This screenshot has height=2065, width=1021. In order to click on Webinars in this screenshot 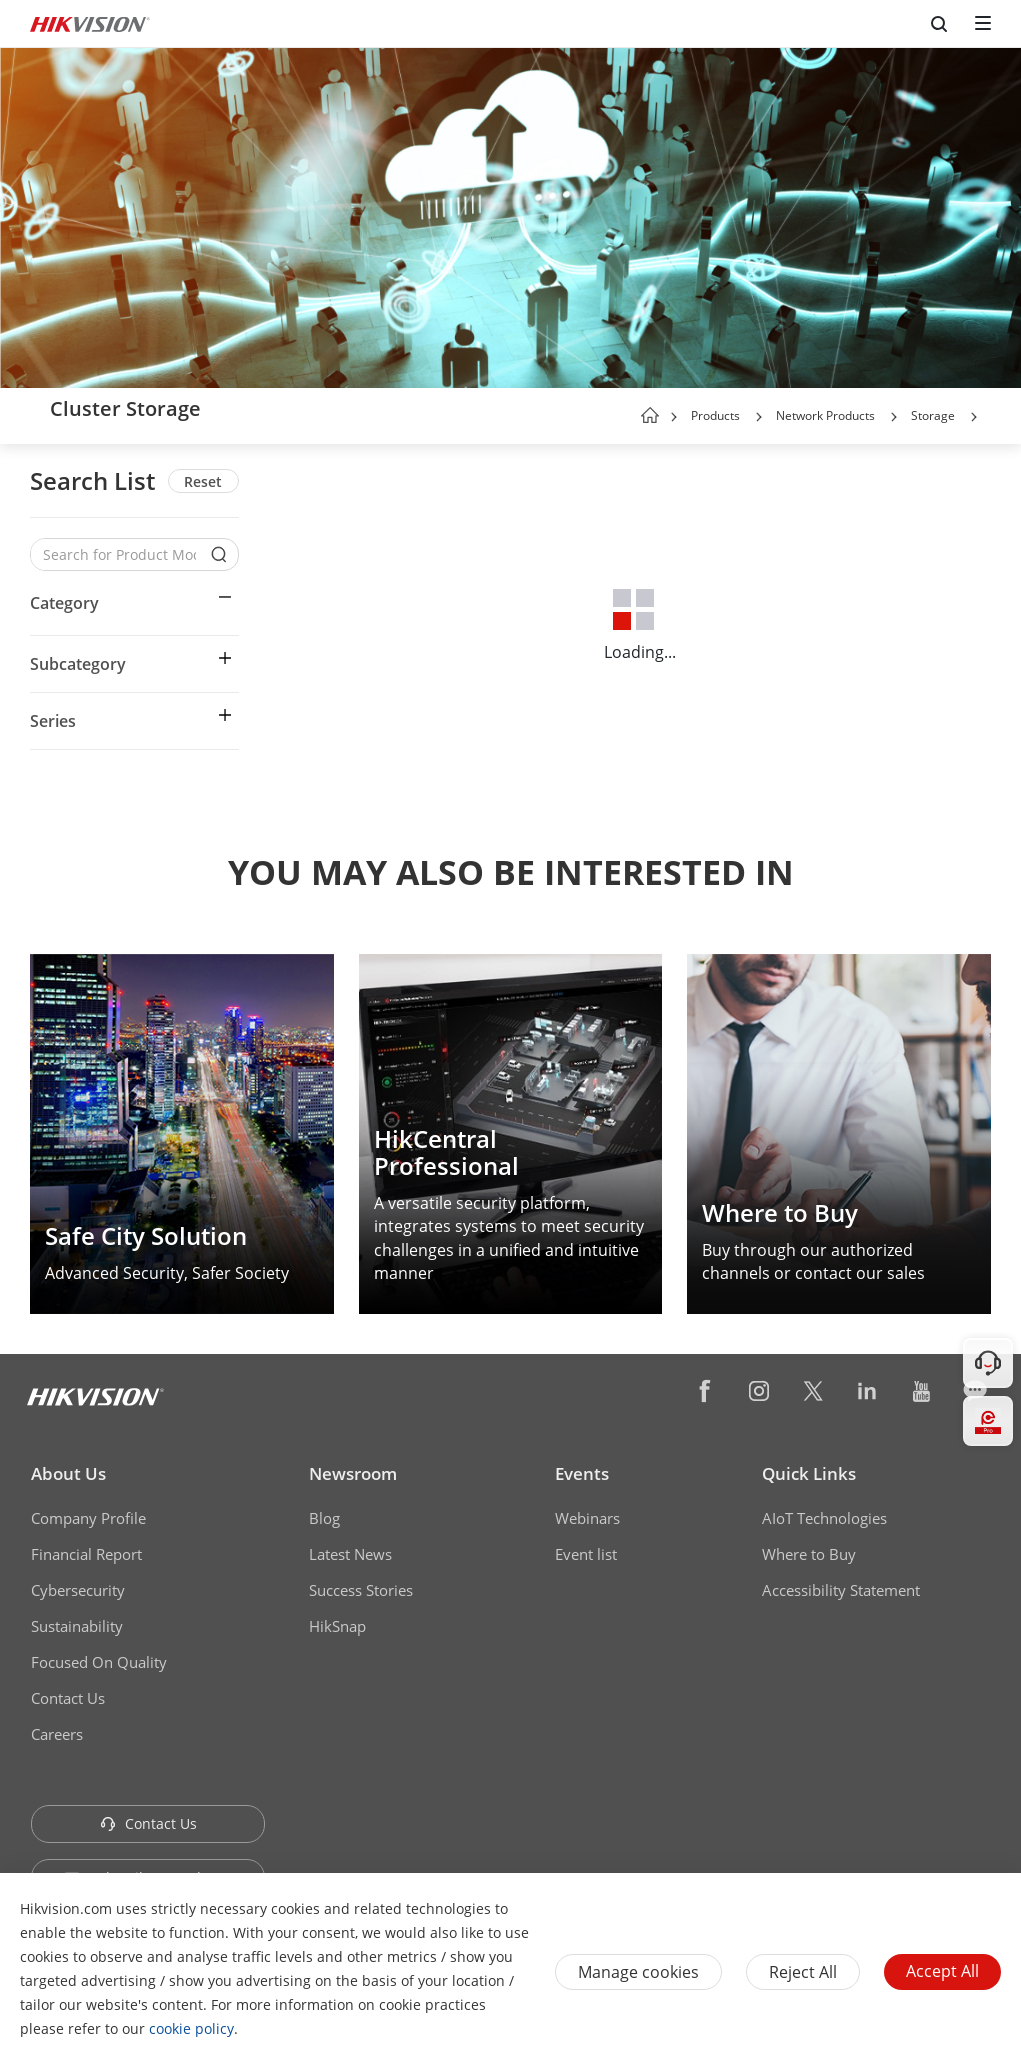, I will do `click(587, 1518)`.